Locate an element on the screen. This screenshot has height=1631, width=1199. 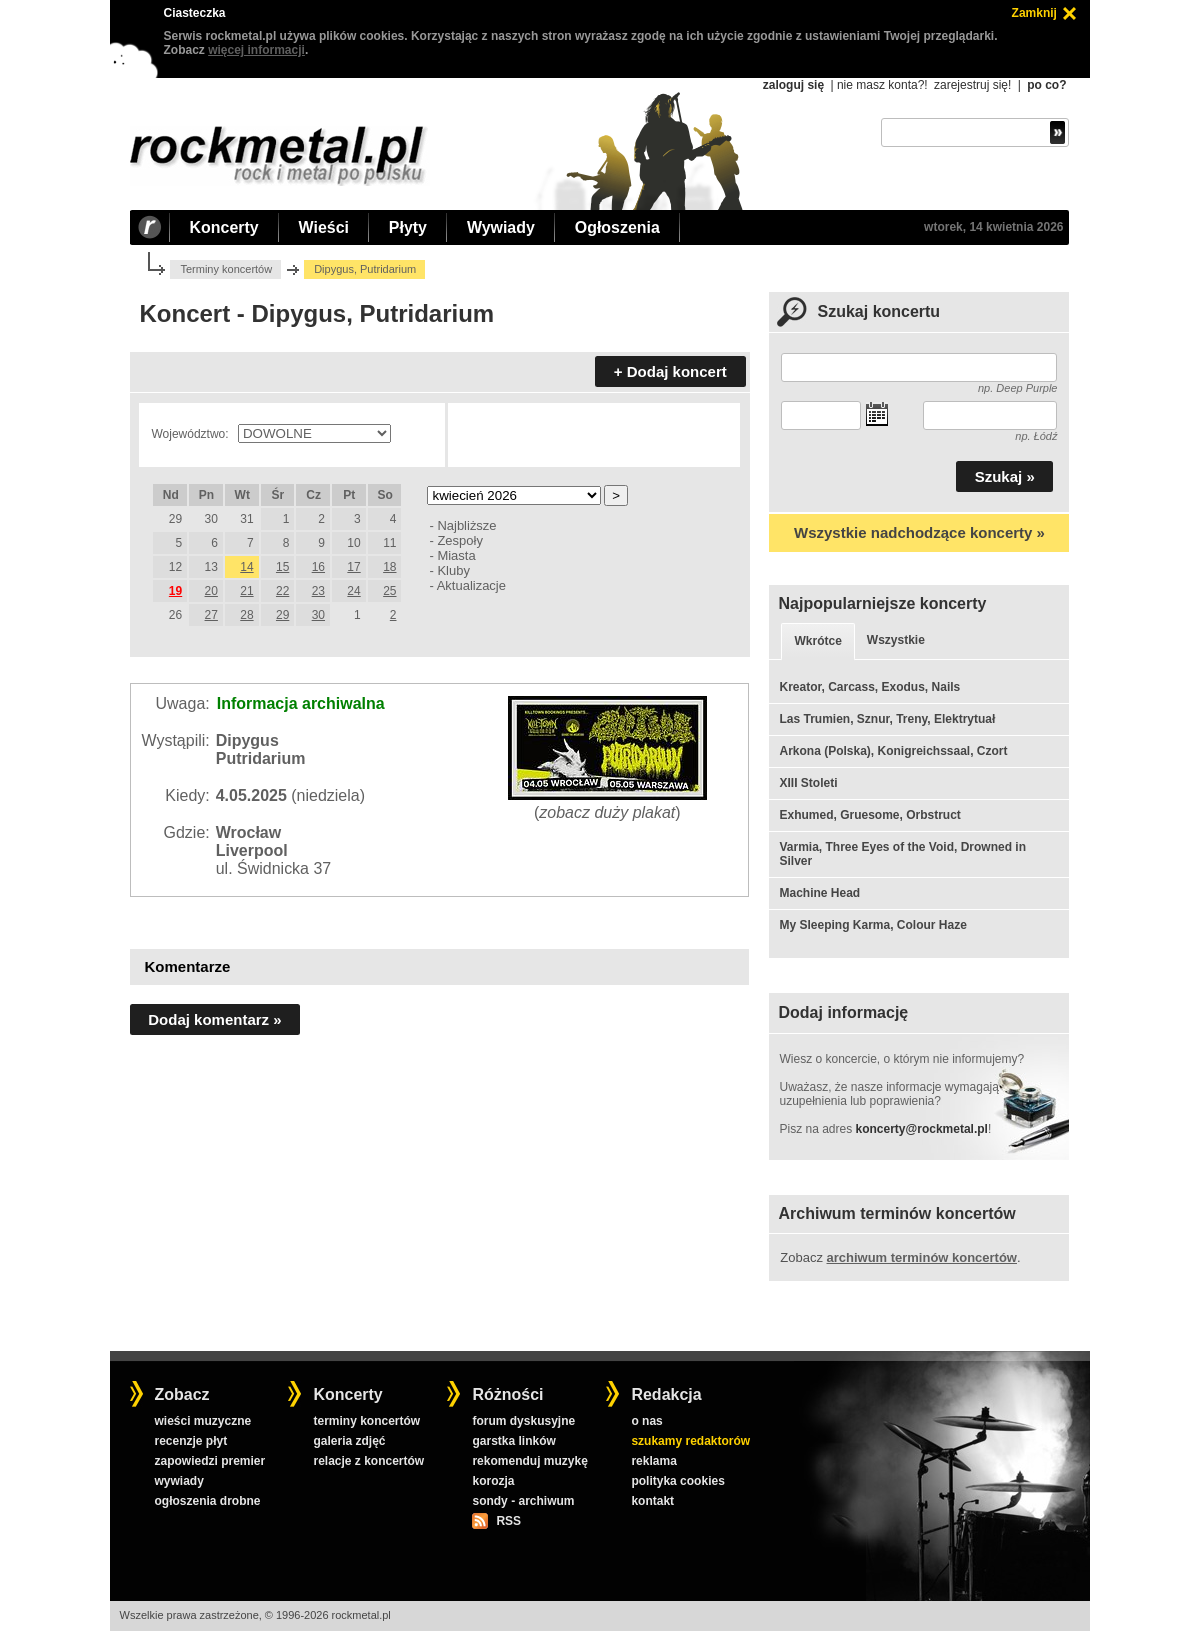
23 is located at coordinates (318, 591).